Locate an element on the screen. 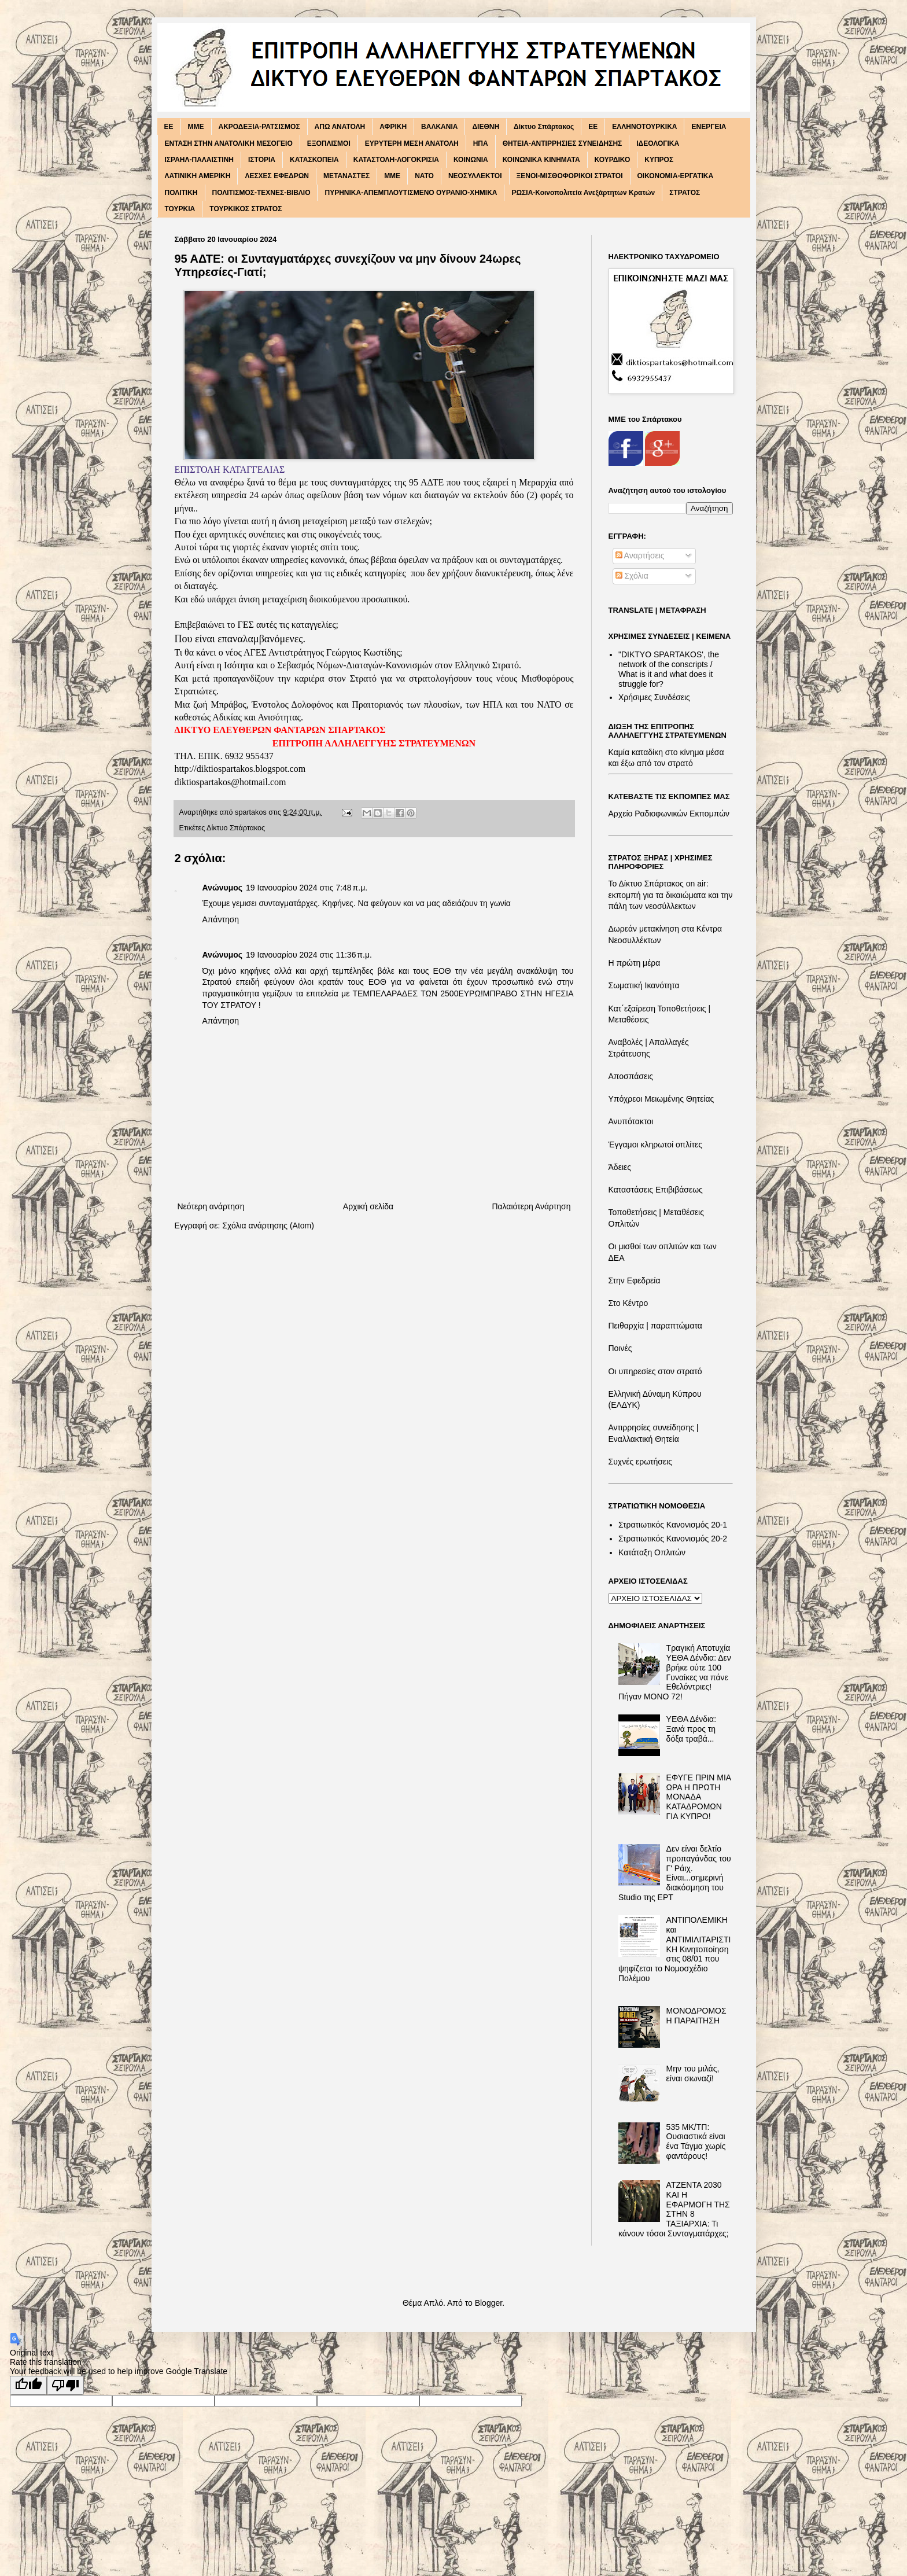 Image resolution: width=907 pixels, height=2576 pixels. ΚΟΙΝΩΝΙΑ is located at coordinates (471, 160).